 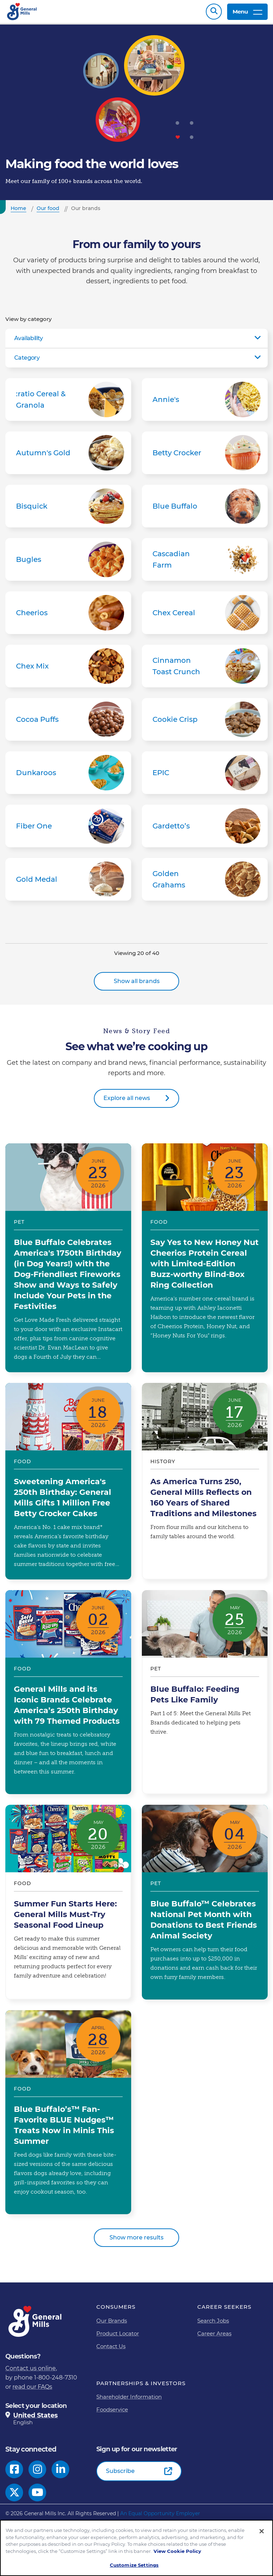 I want to click on Say Yes to New Honey Nut Cheerios Protein Cereal with Limited-Edition Buzz-worthy Blind-Box Ring Collection, so click(x=205, y=1261).